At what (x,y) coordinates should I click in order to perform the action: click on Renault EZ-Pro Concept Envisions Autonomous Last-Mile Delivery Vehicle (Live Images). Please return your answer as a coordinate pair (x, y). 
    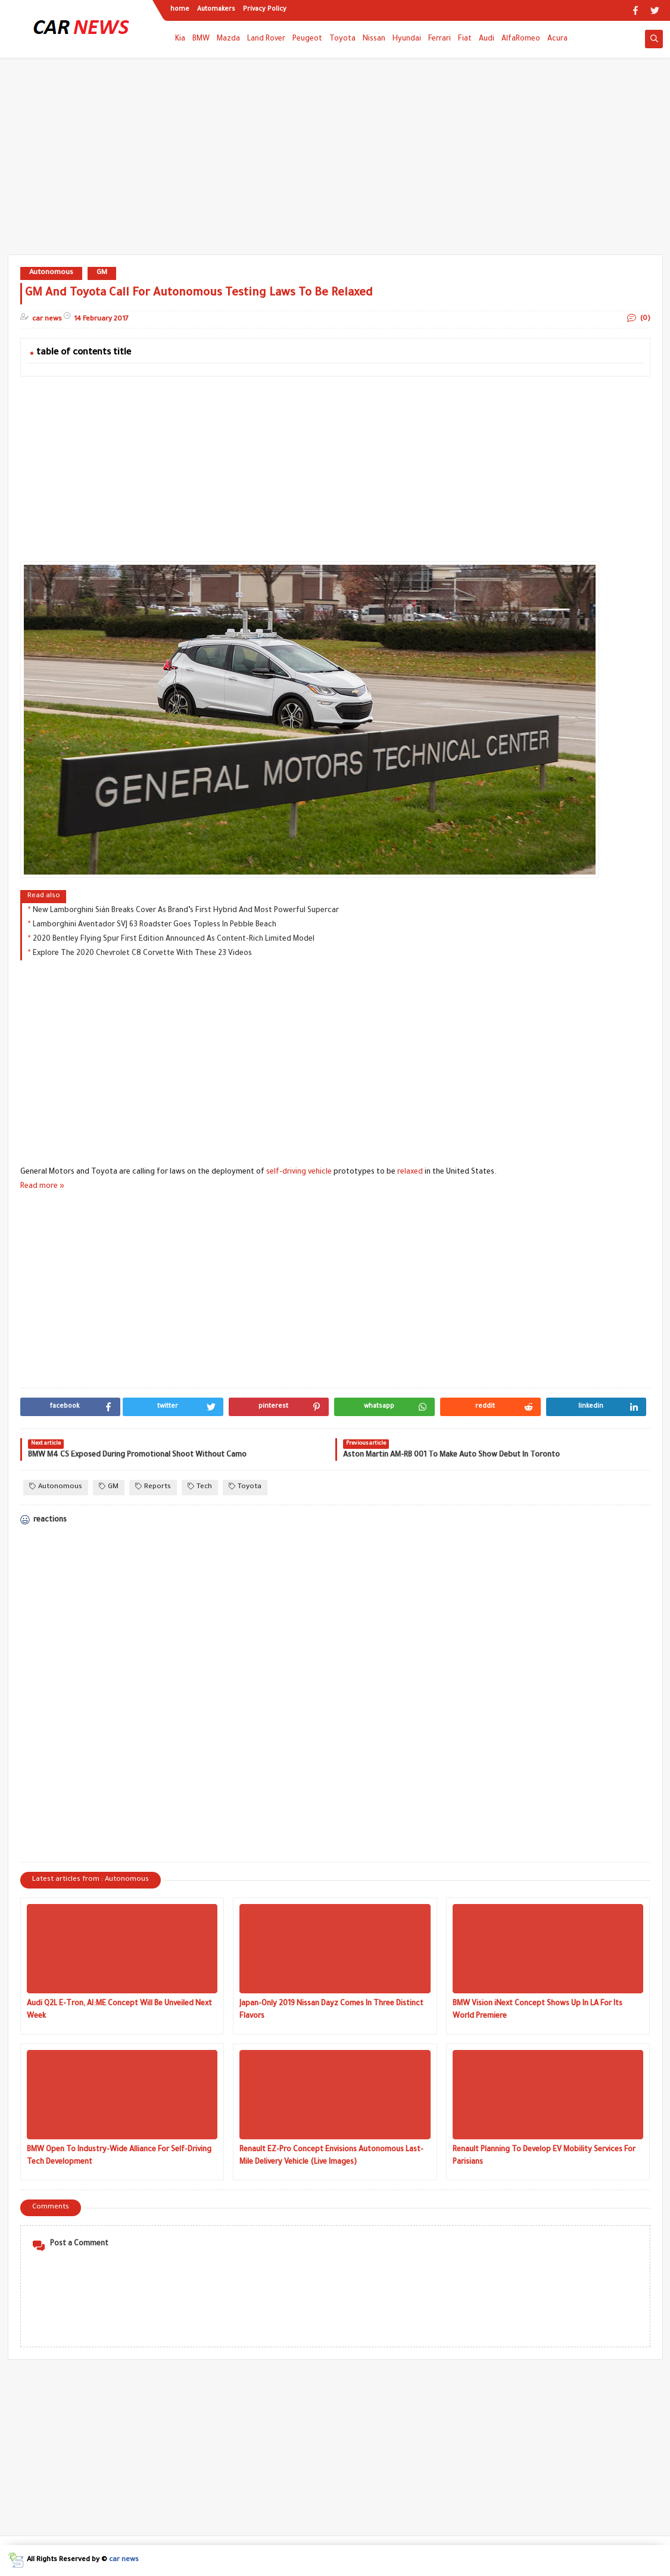
    Looking at the image, I should click on (331, 2156).